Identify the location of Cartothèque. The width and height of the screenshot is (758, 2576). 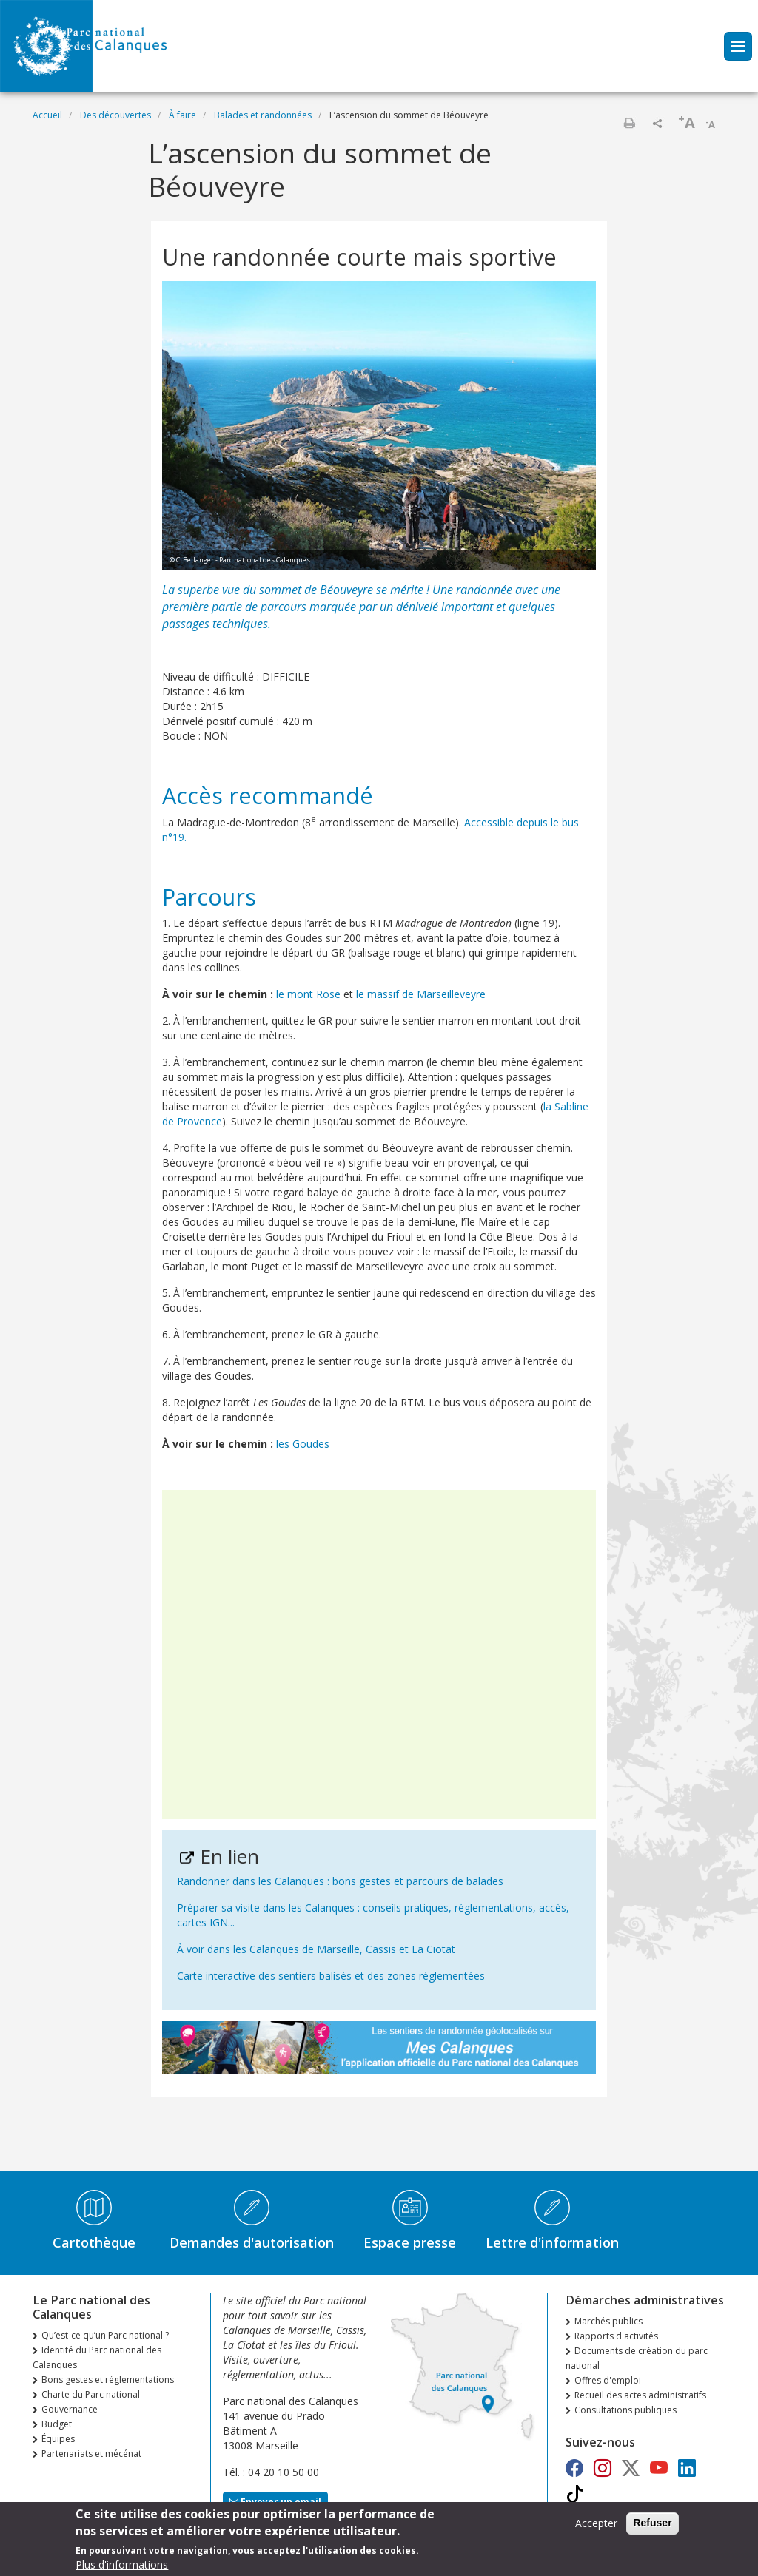
(94, 2242).